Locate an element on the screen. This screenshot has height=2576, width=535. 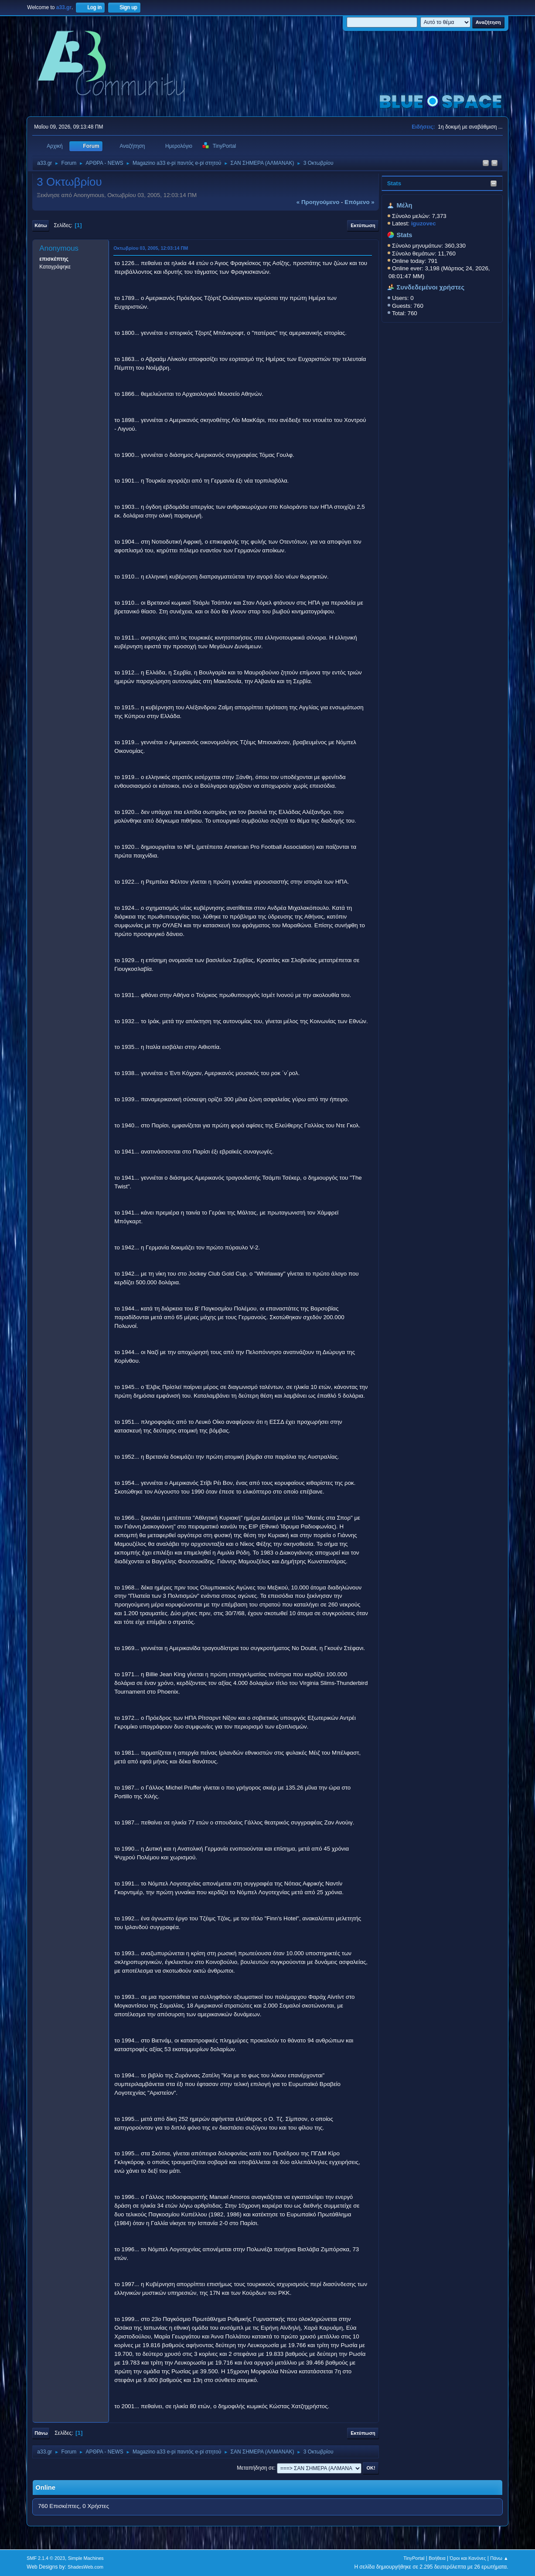
ShadesWeb.com is located at coordinates (85, 2566).